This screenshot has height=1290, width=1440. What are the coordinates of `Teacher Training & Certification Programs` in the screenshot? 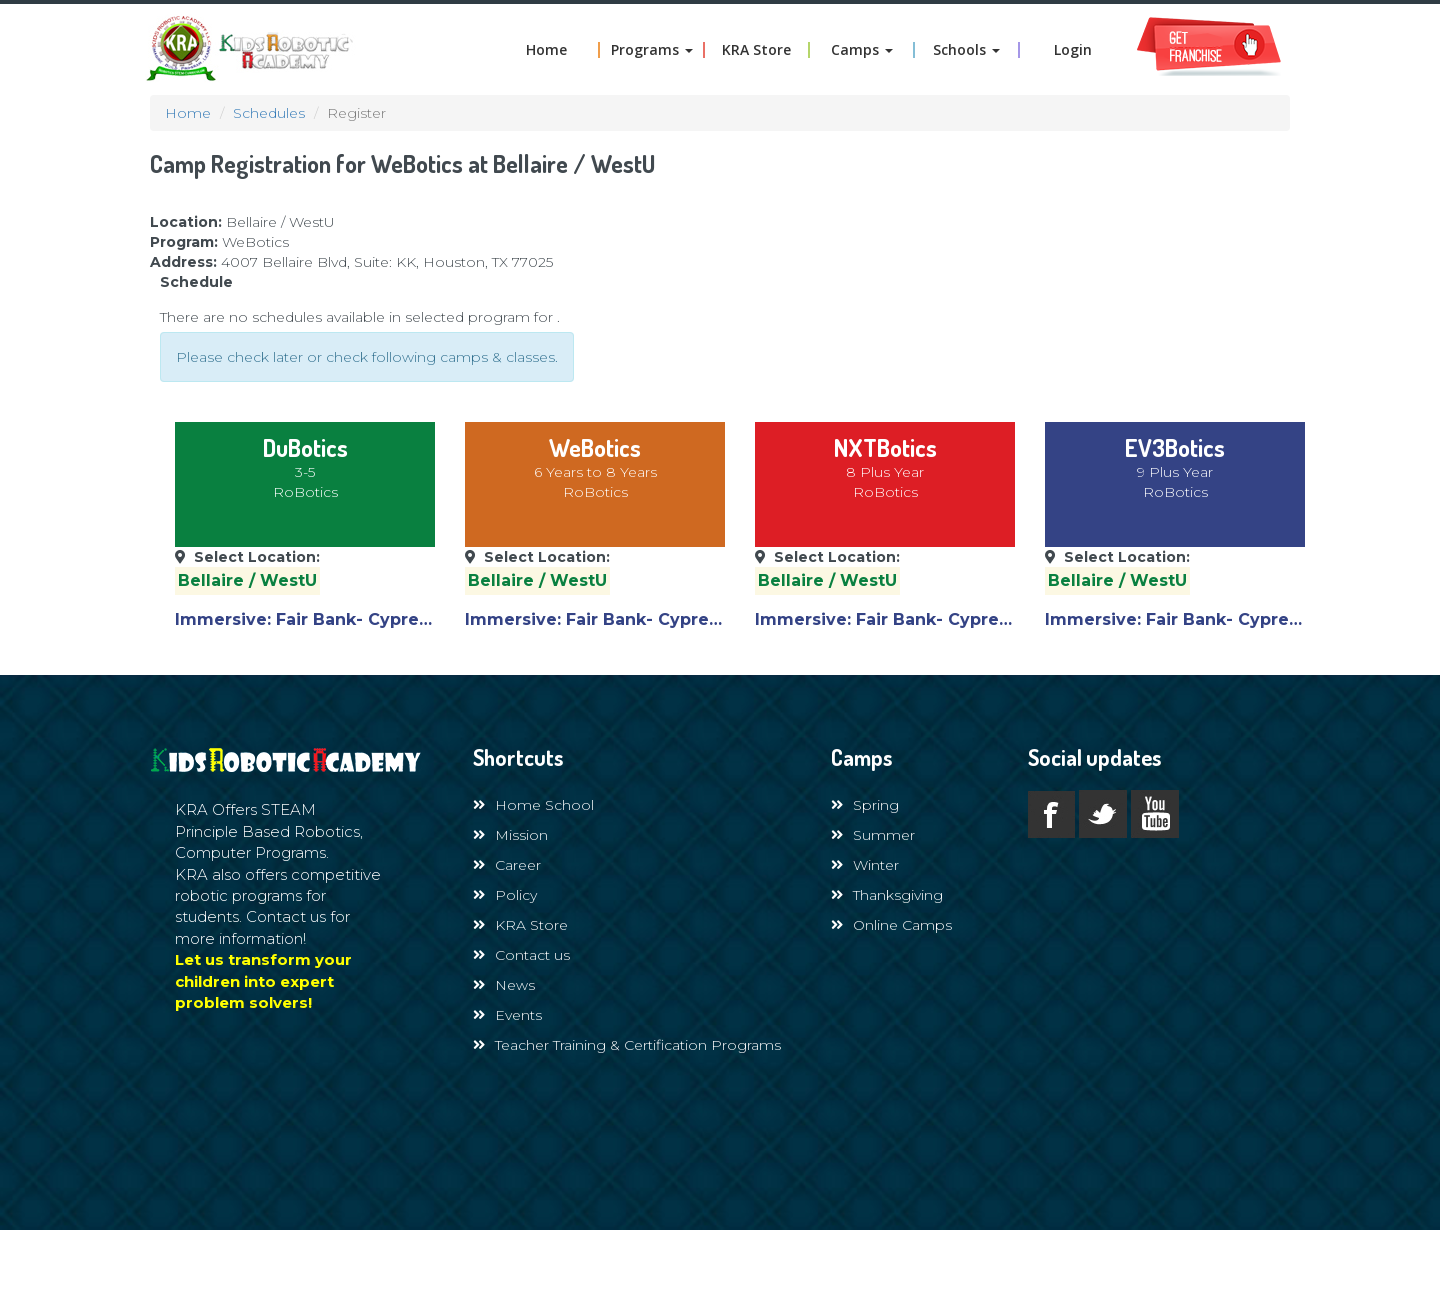 It's located at (627, 1045).